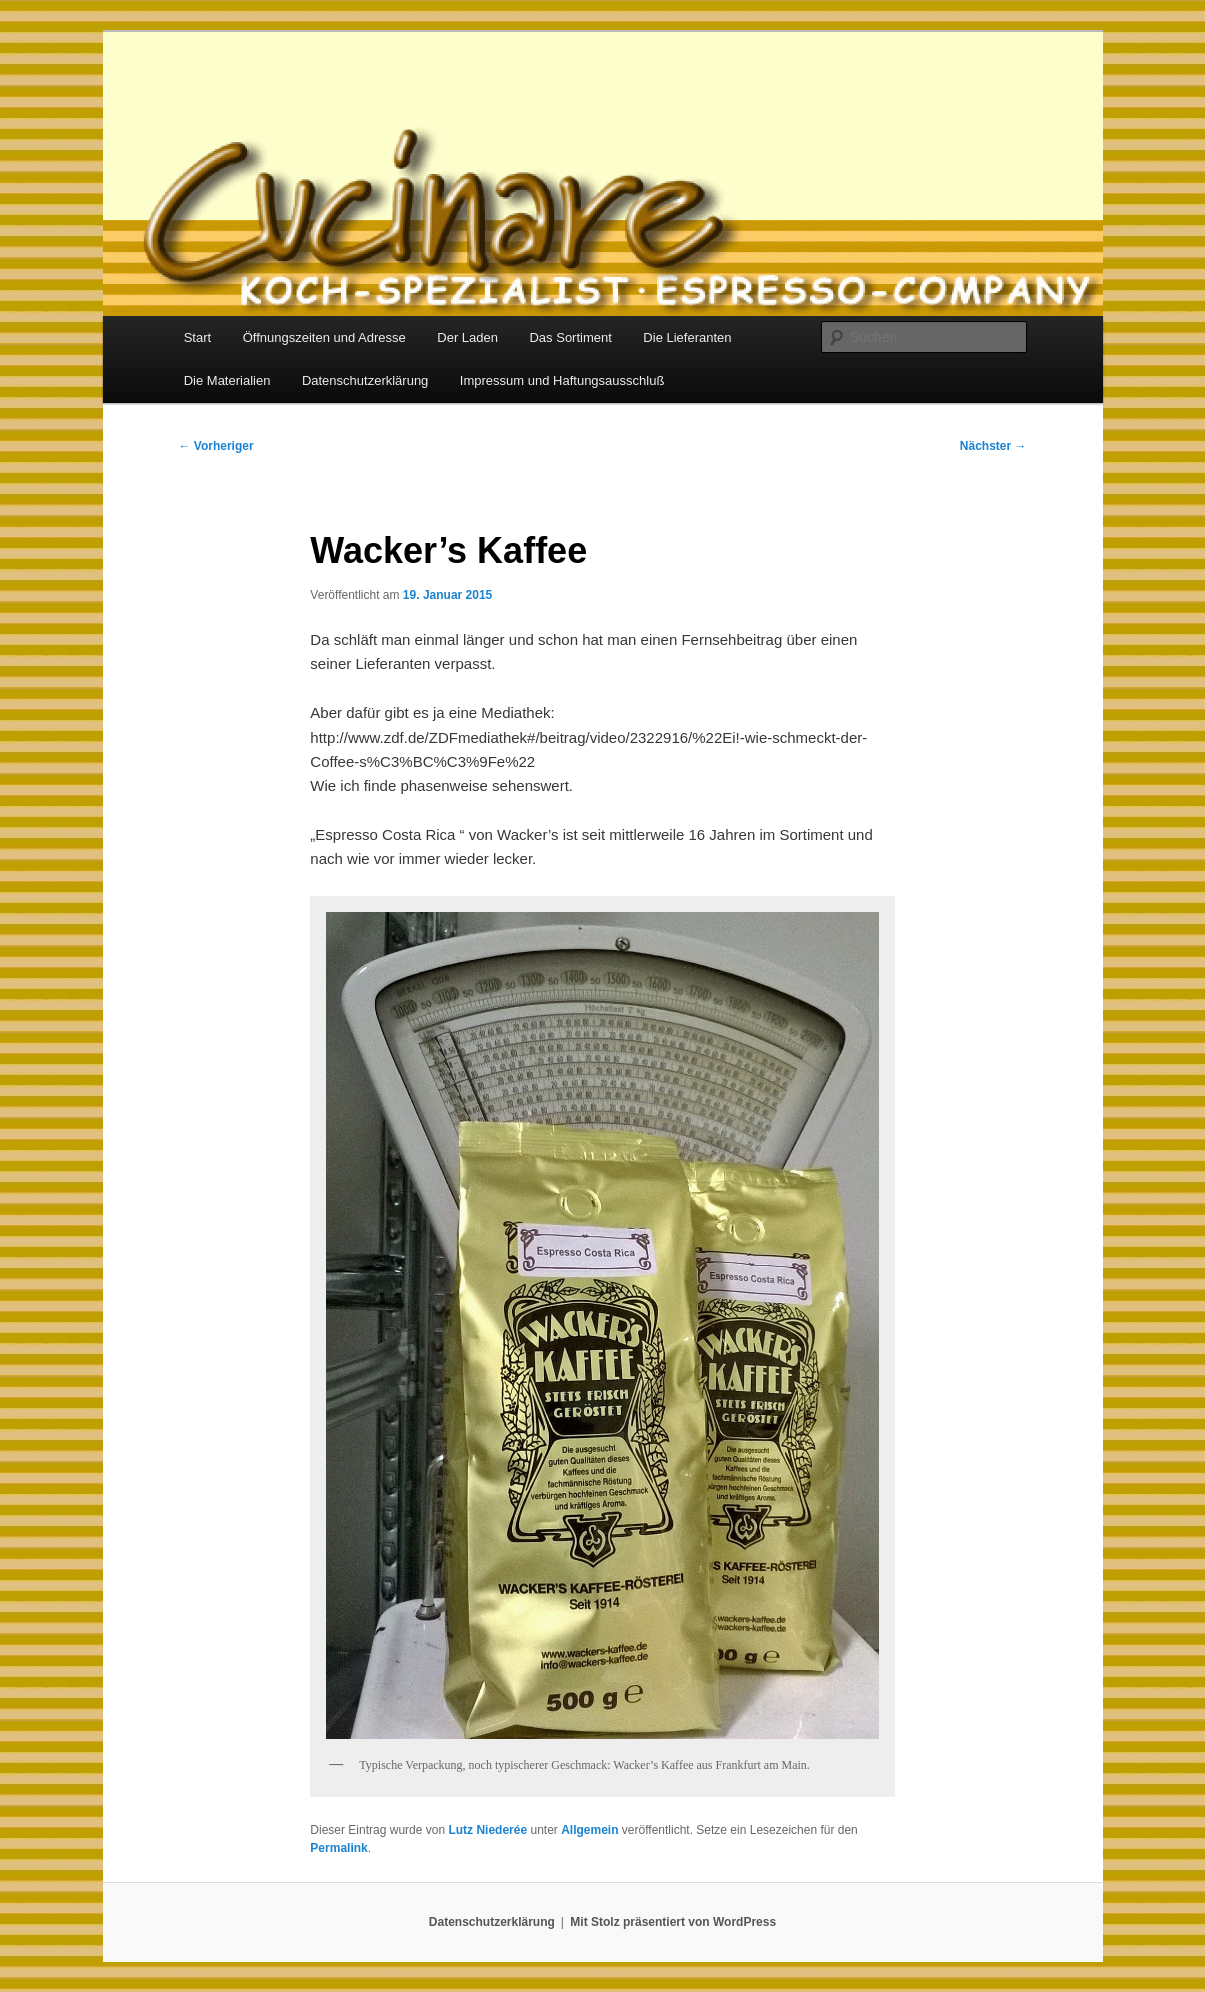 Image resolution: width=1205 pixels, height=1992 pixels. What do you see at coordinates (216, 446) in the screenshot?
I see `Vorheriger` at bounding box center [216, 446].